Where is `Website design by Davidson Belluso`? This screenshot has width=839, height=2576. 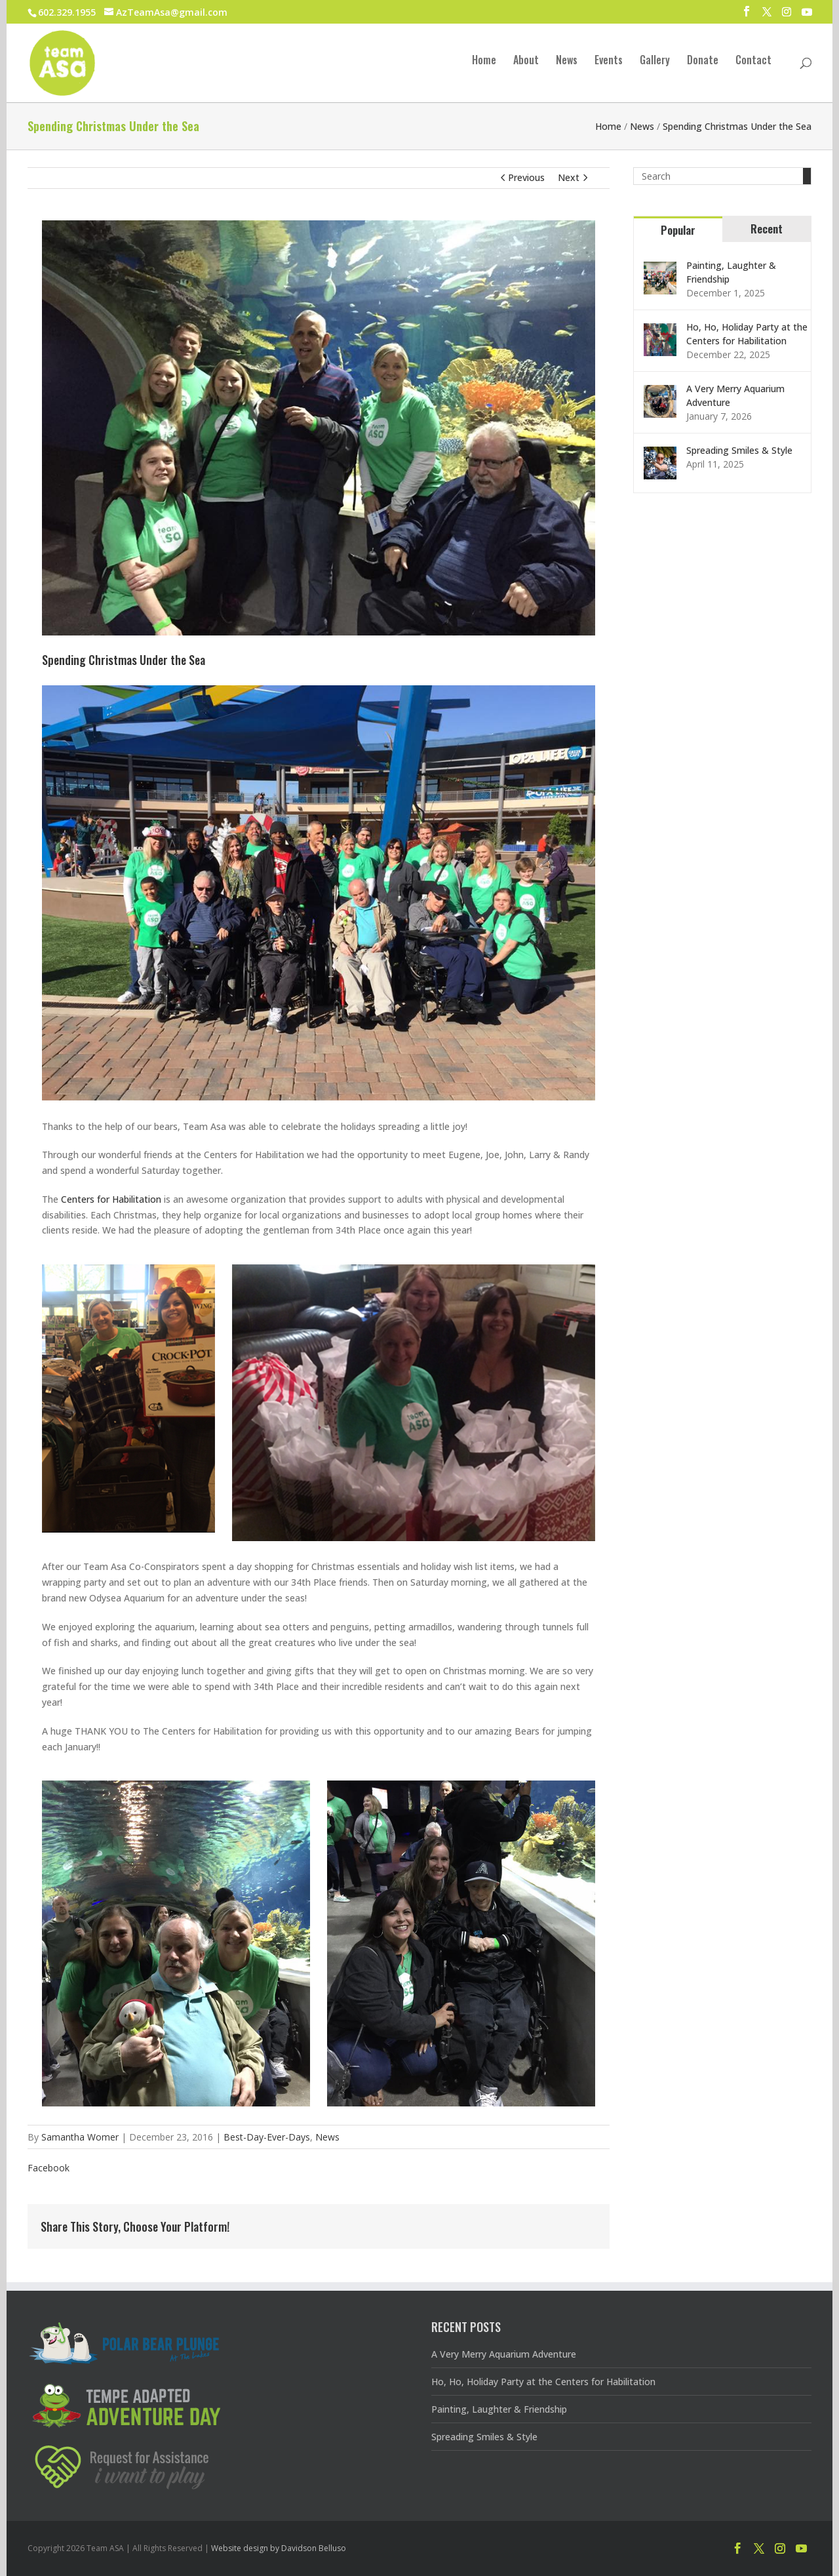
Website design by Davidson Belluso is located at coordinates (278, 2548).